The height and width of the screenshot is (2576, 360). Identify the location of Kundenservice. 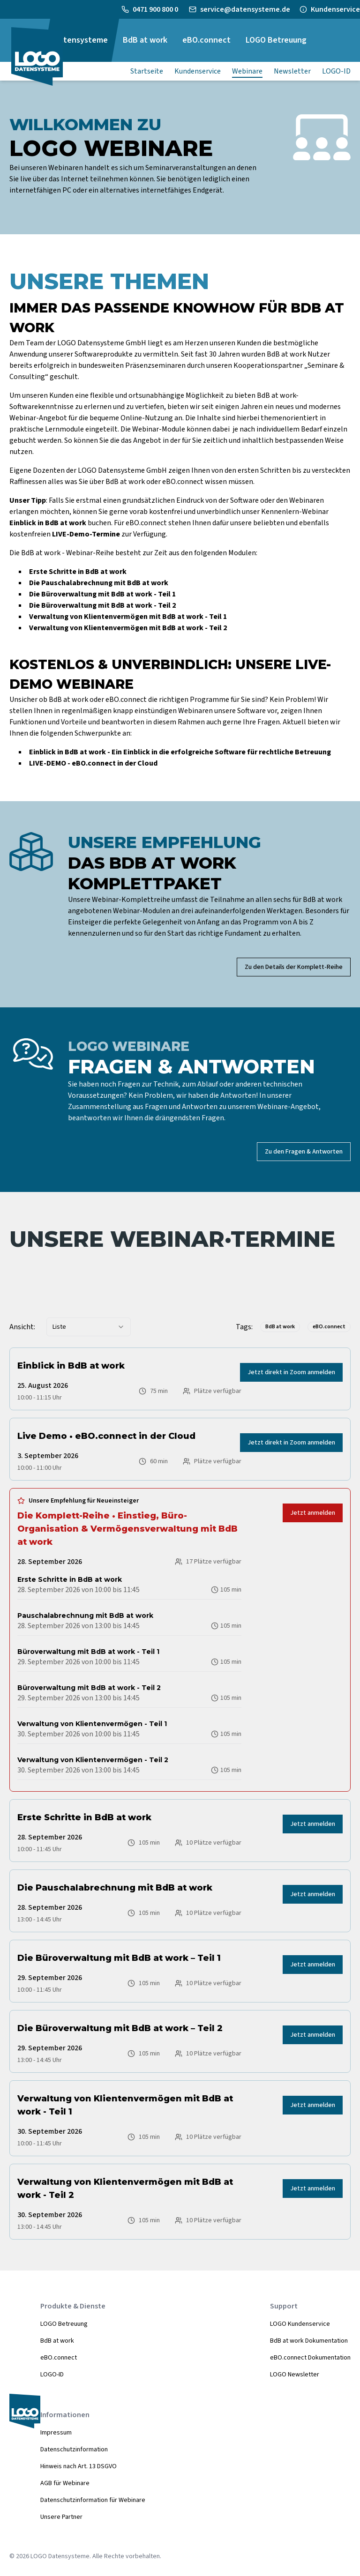
(335, 9).